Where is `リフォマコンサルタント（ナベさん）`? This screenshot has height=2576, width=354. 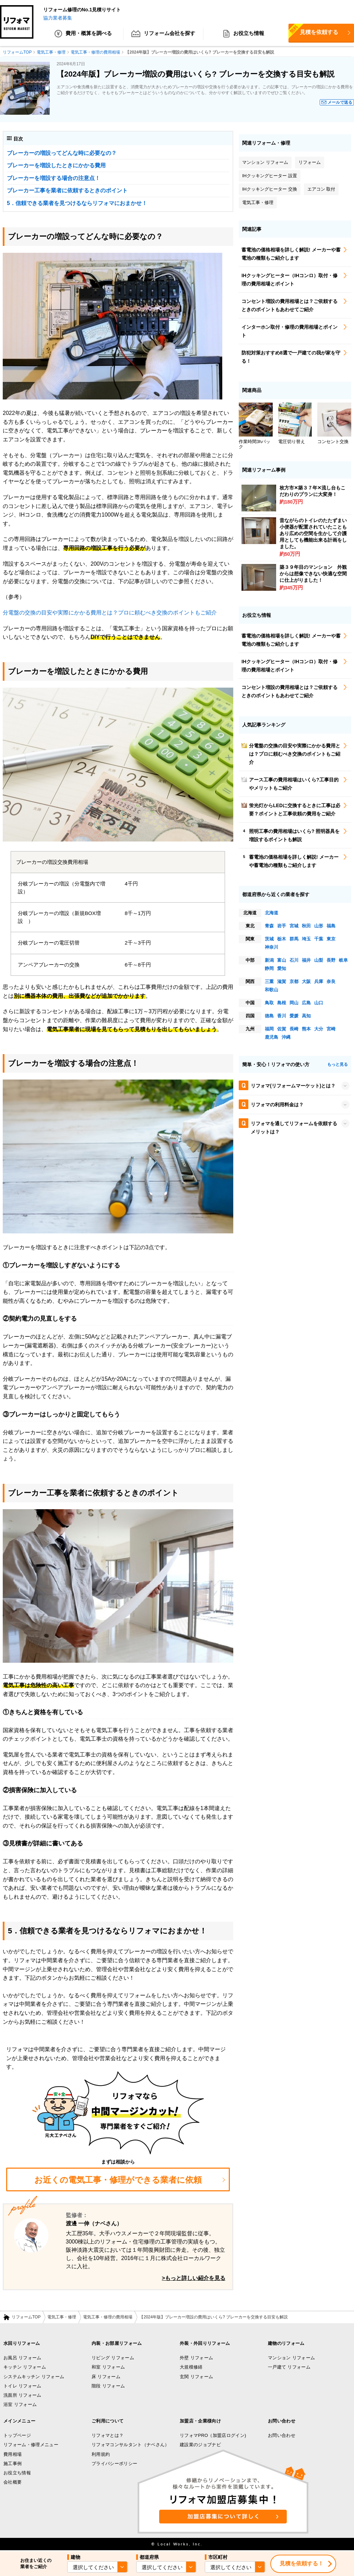
リフォマコンサルタント（ナベさん） is located at coordinates (130, 2445).